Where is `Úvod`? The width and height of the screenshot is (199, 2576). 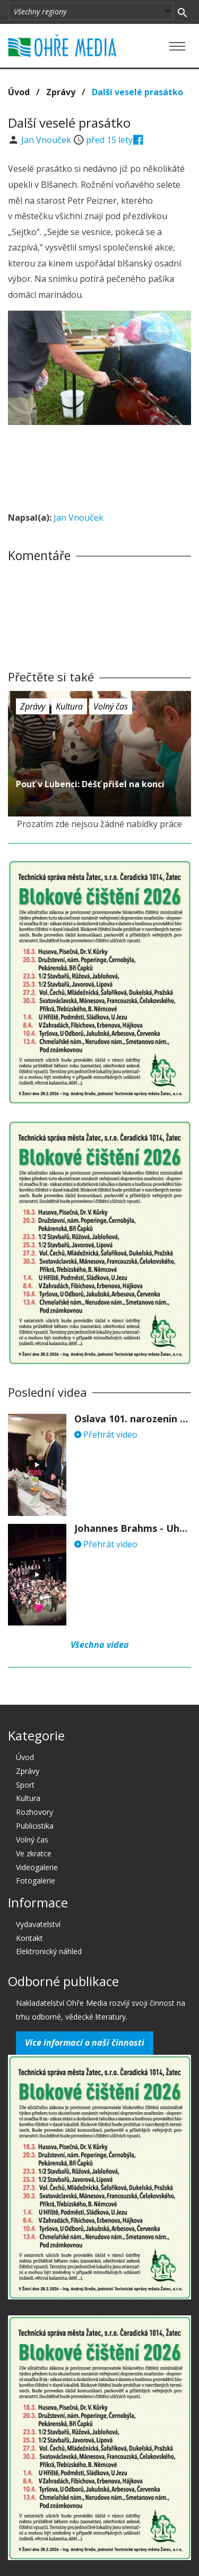 Úvod is located at coordinates (19, 92).